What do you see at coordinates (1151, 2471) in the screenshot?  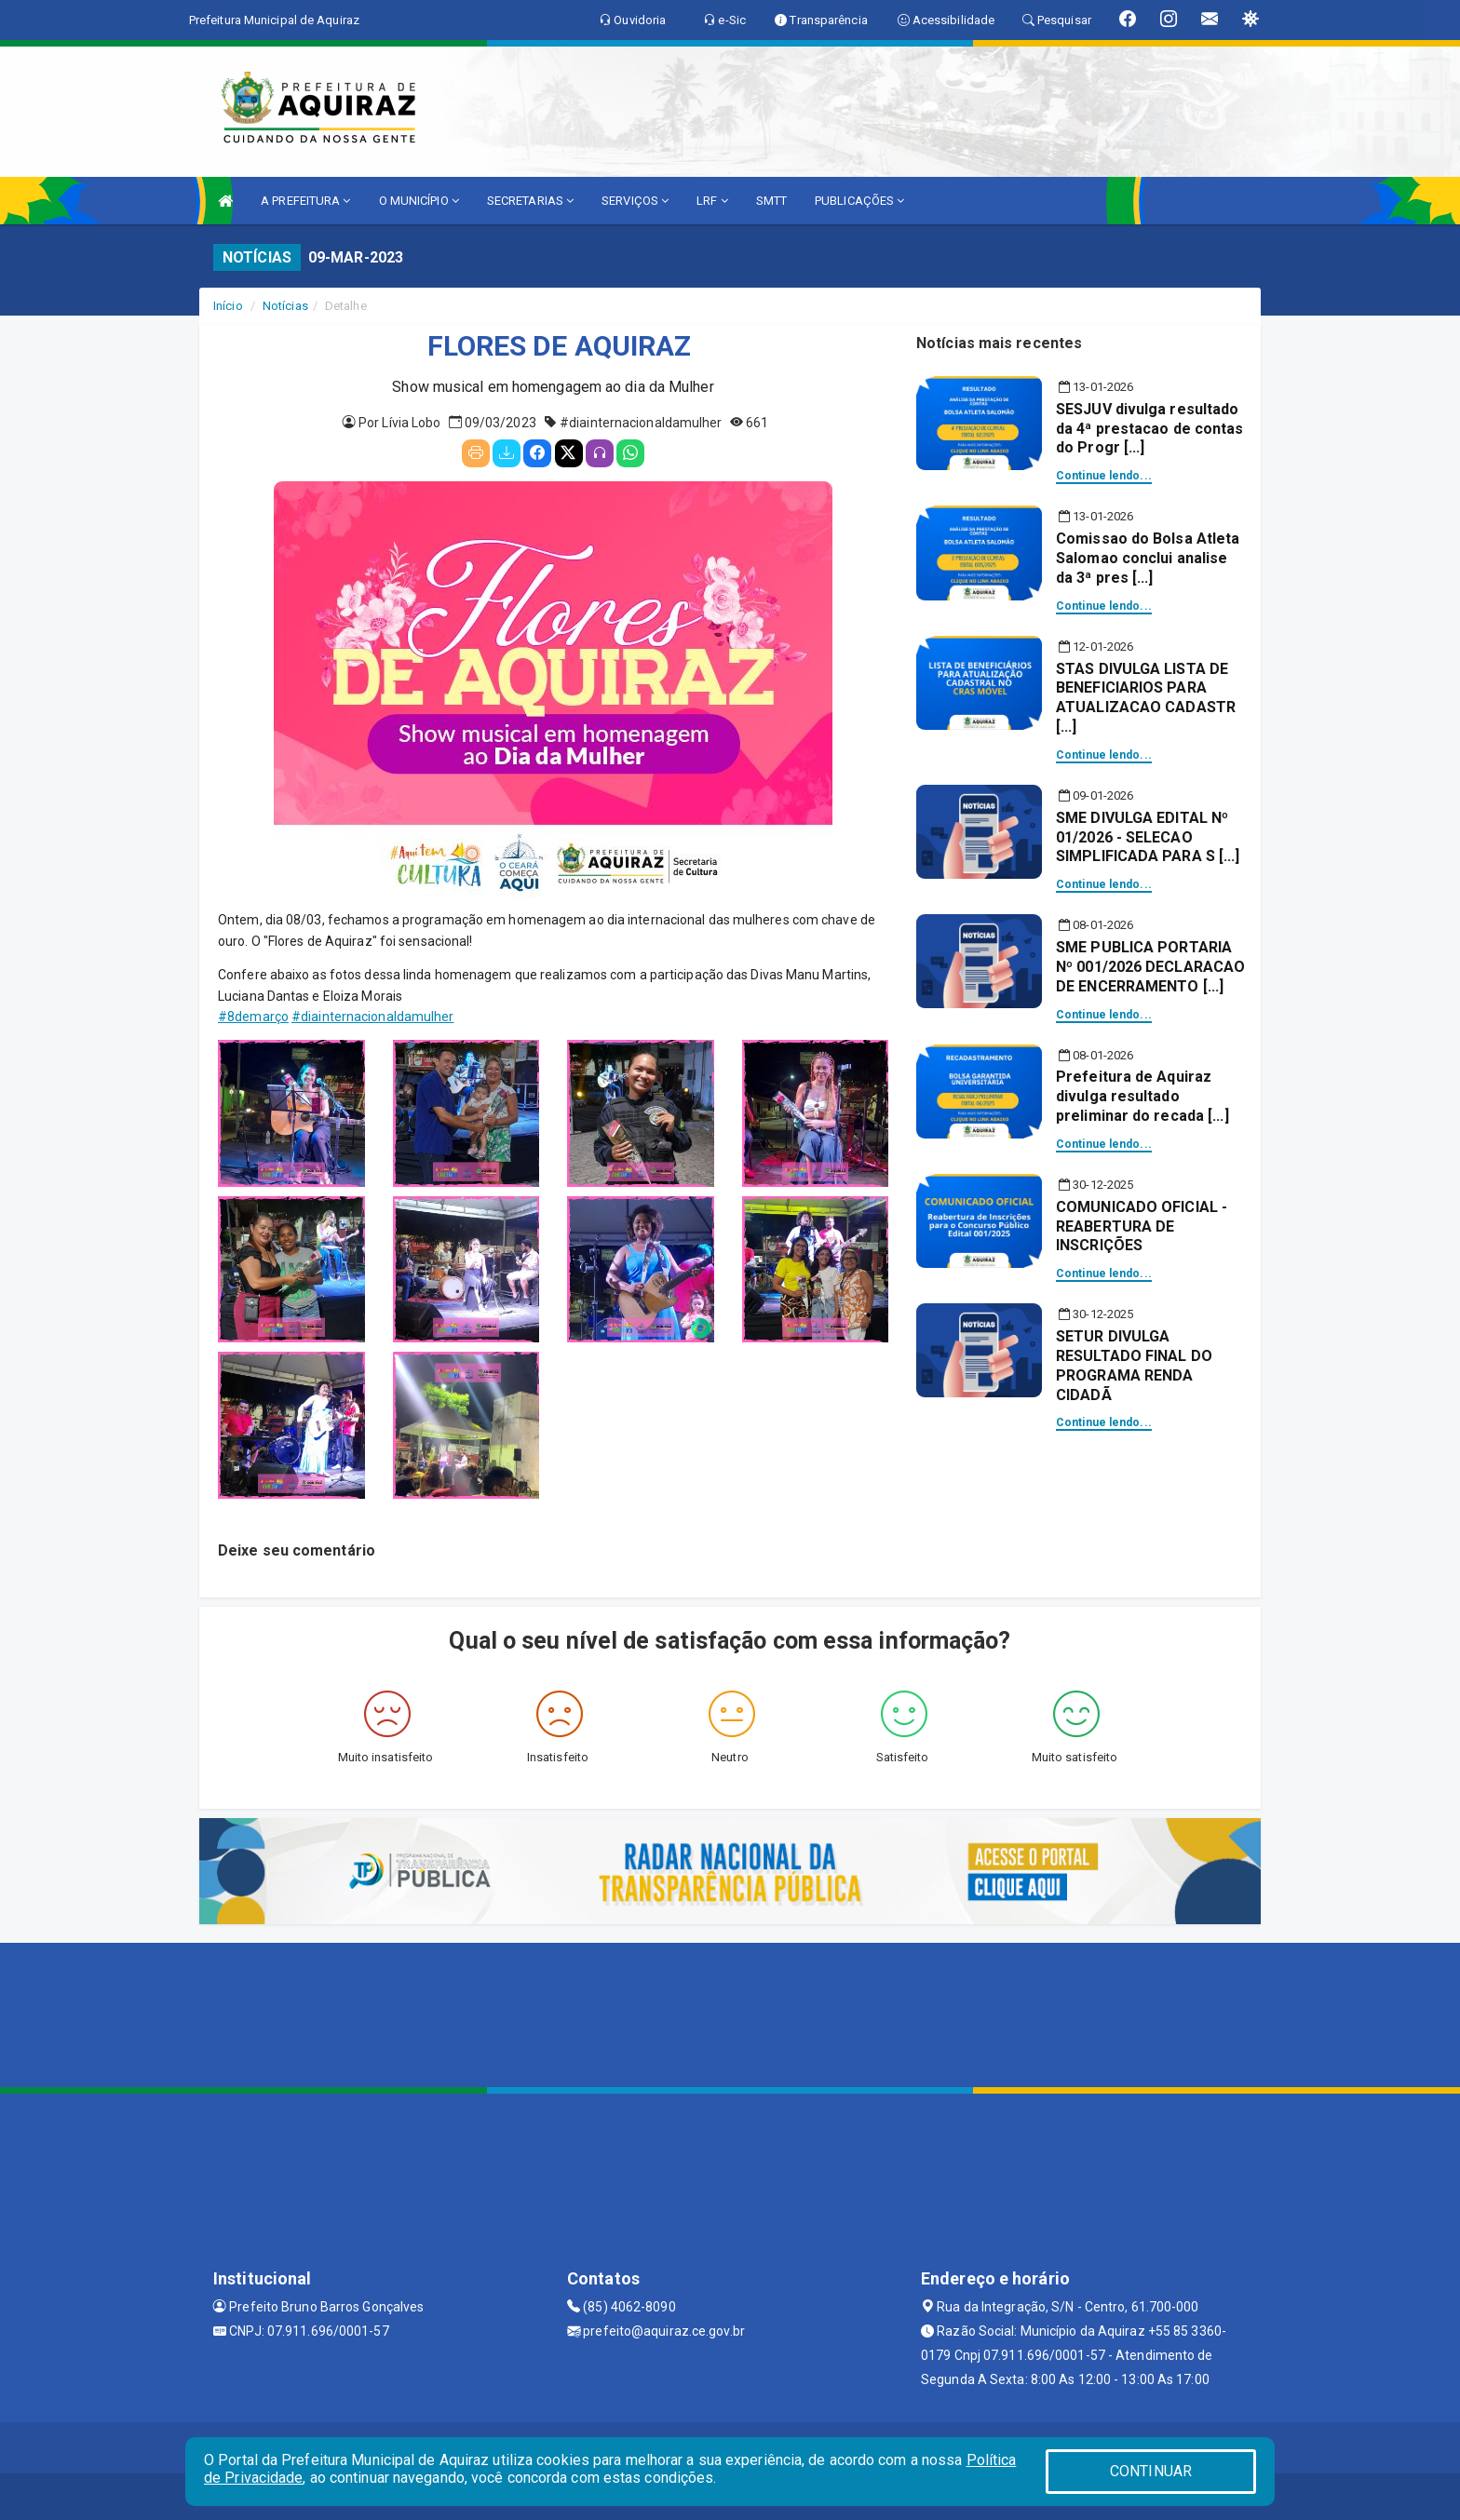 I see `CONTINUAR` at bounding box center [1151, 2471].